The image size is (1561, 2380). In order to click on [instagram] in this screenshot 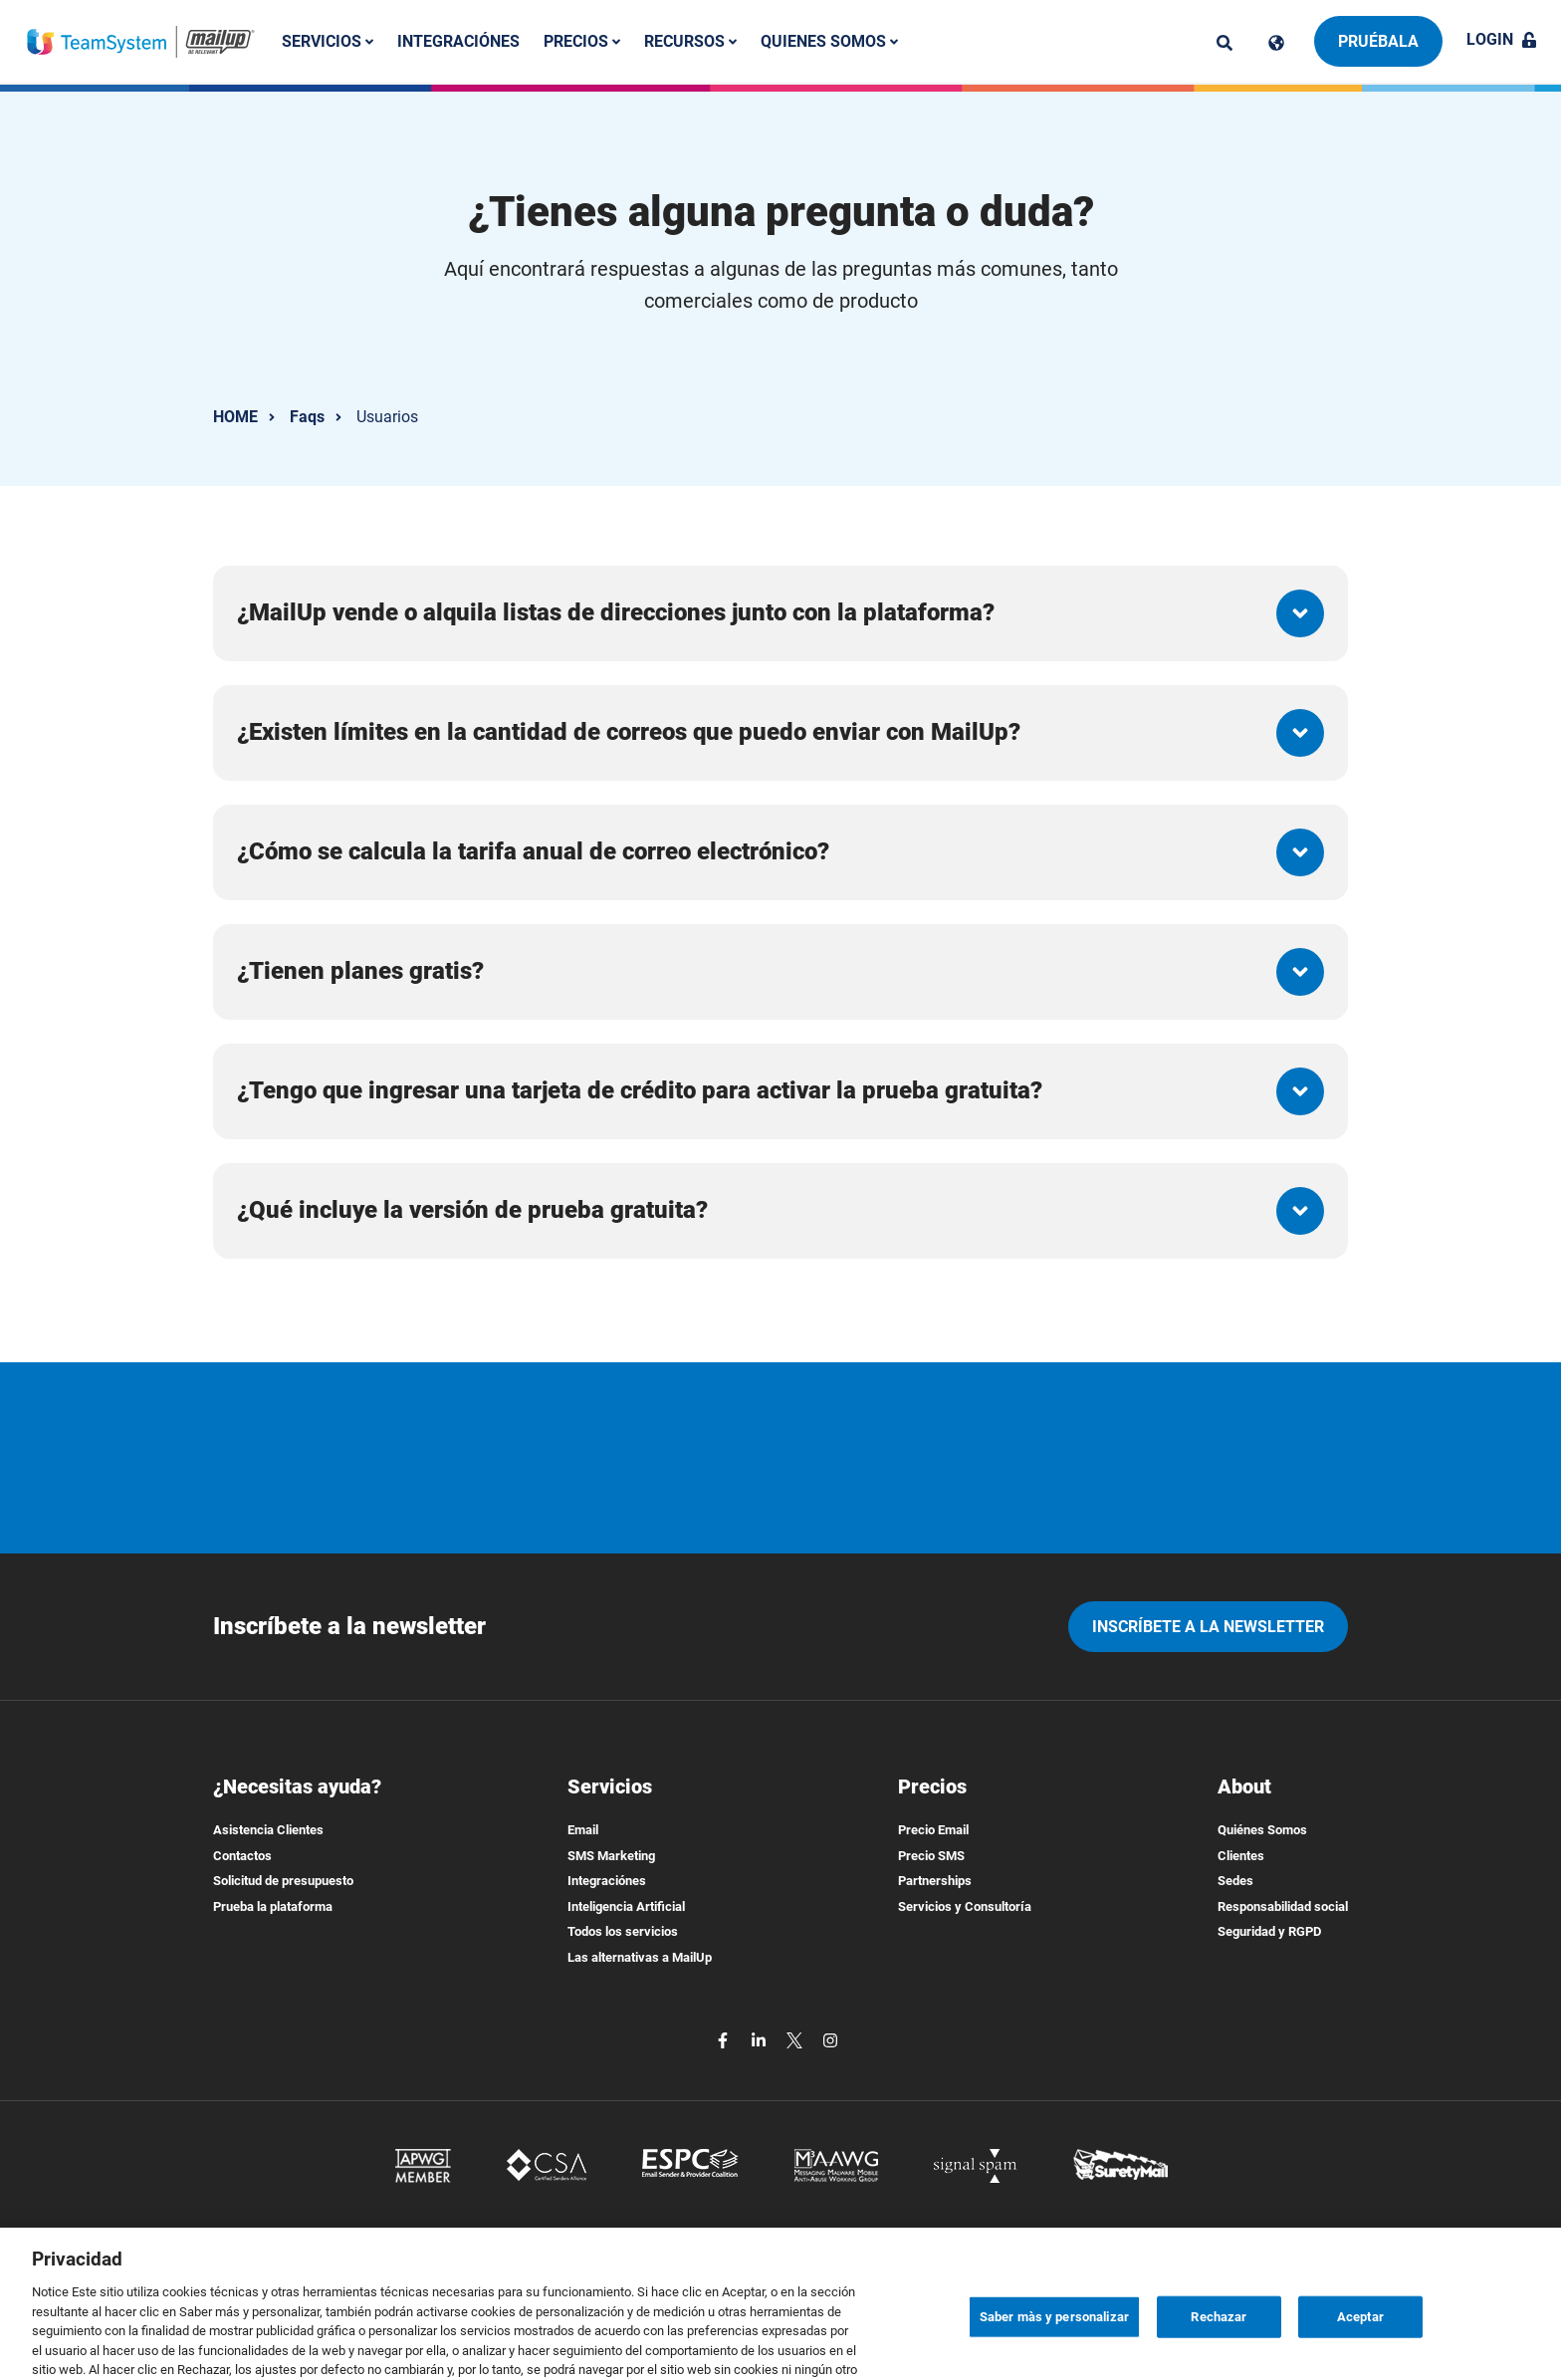, I will do `click(830, 2039)`.